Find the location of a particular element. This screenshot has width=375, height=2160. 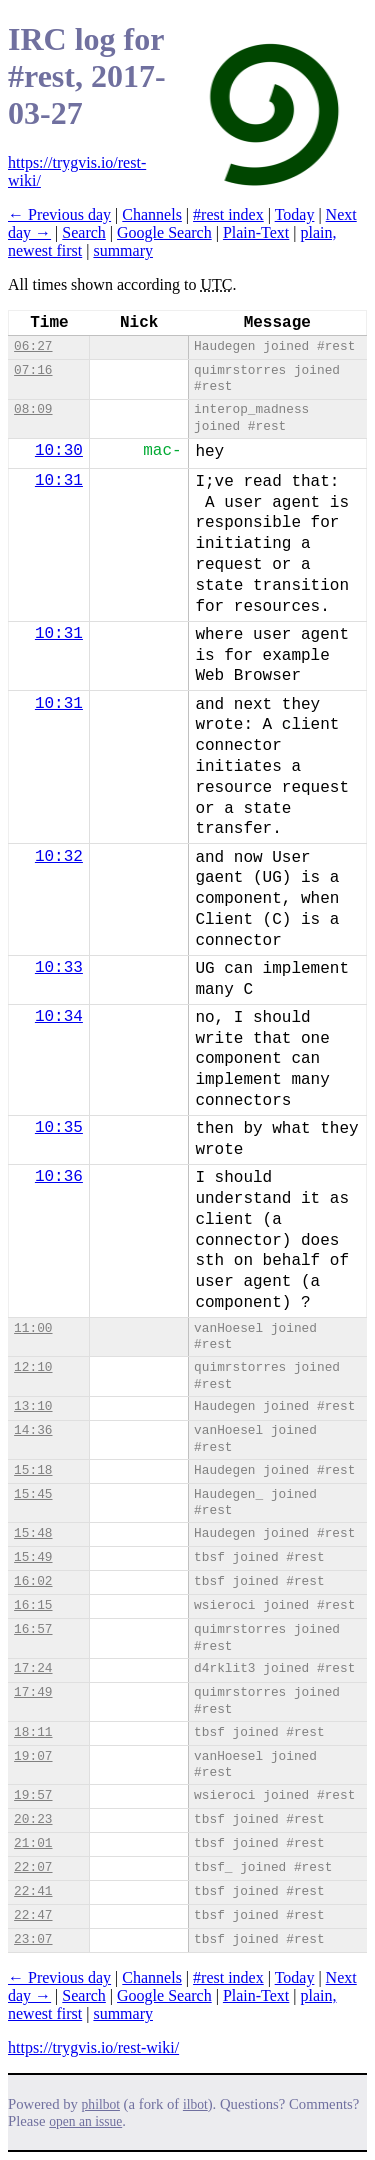

06:27 is located at coordinates (33, 346).